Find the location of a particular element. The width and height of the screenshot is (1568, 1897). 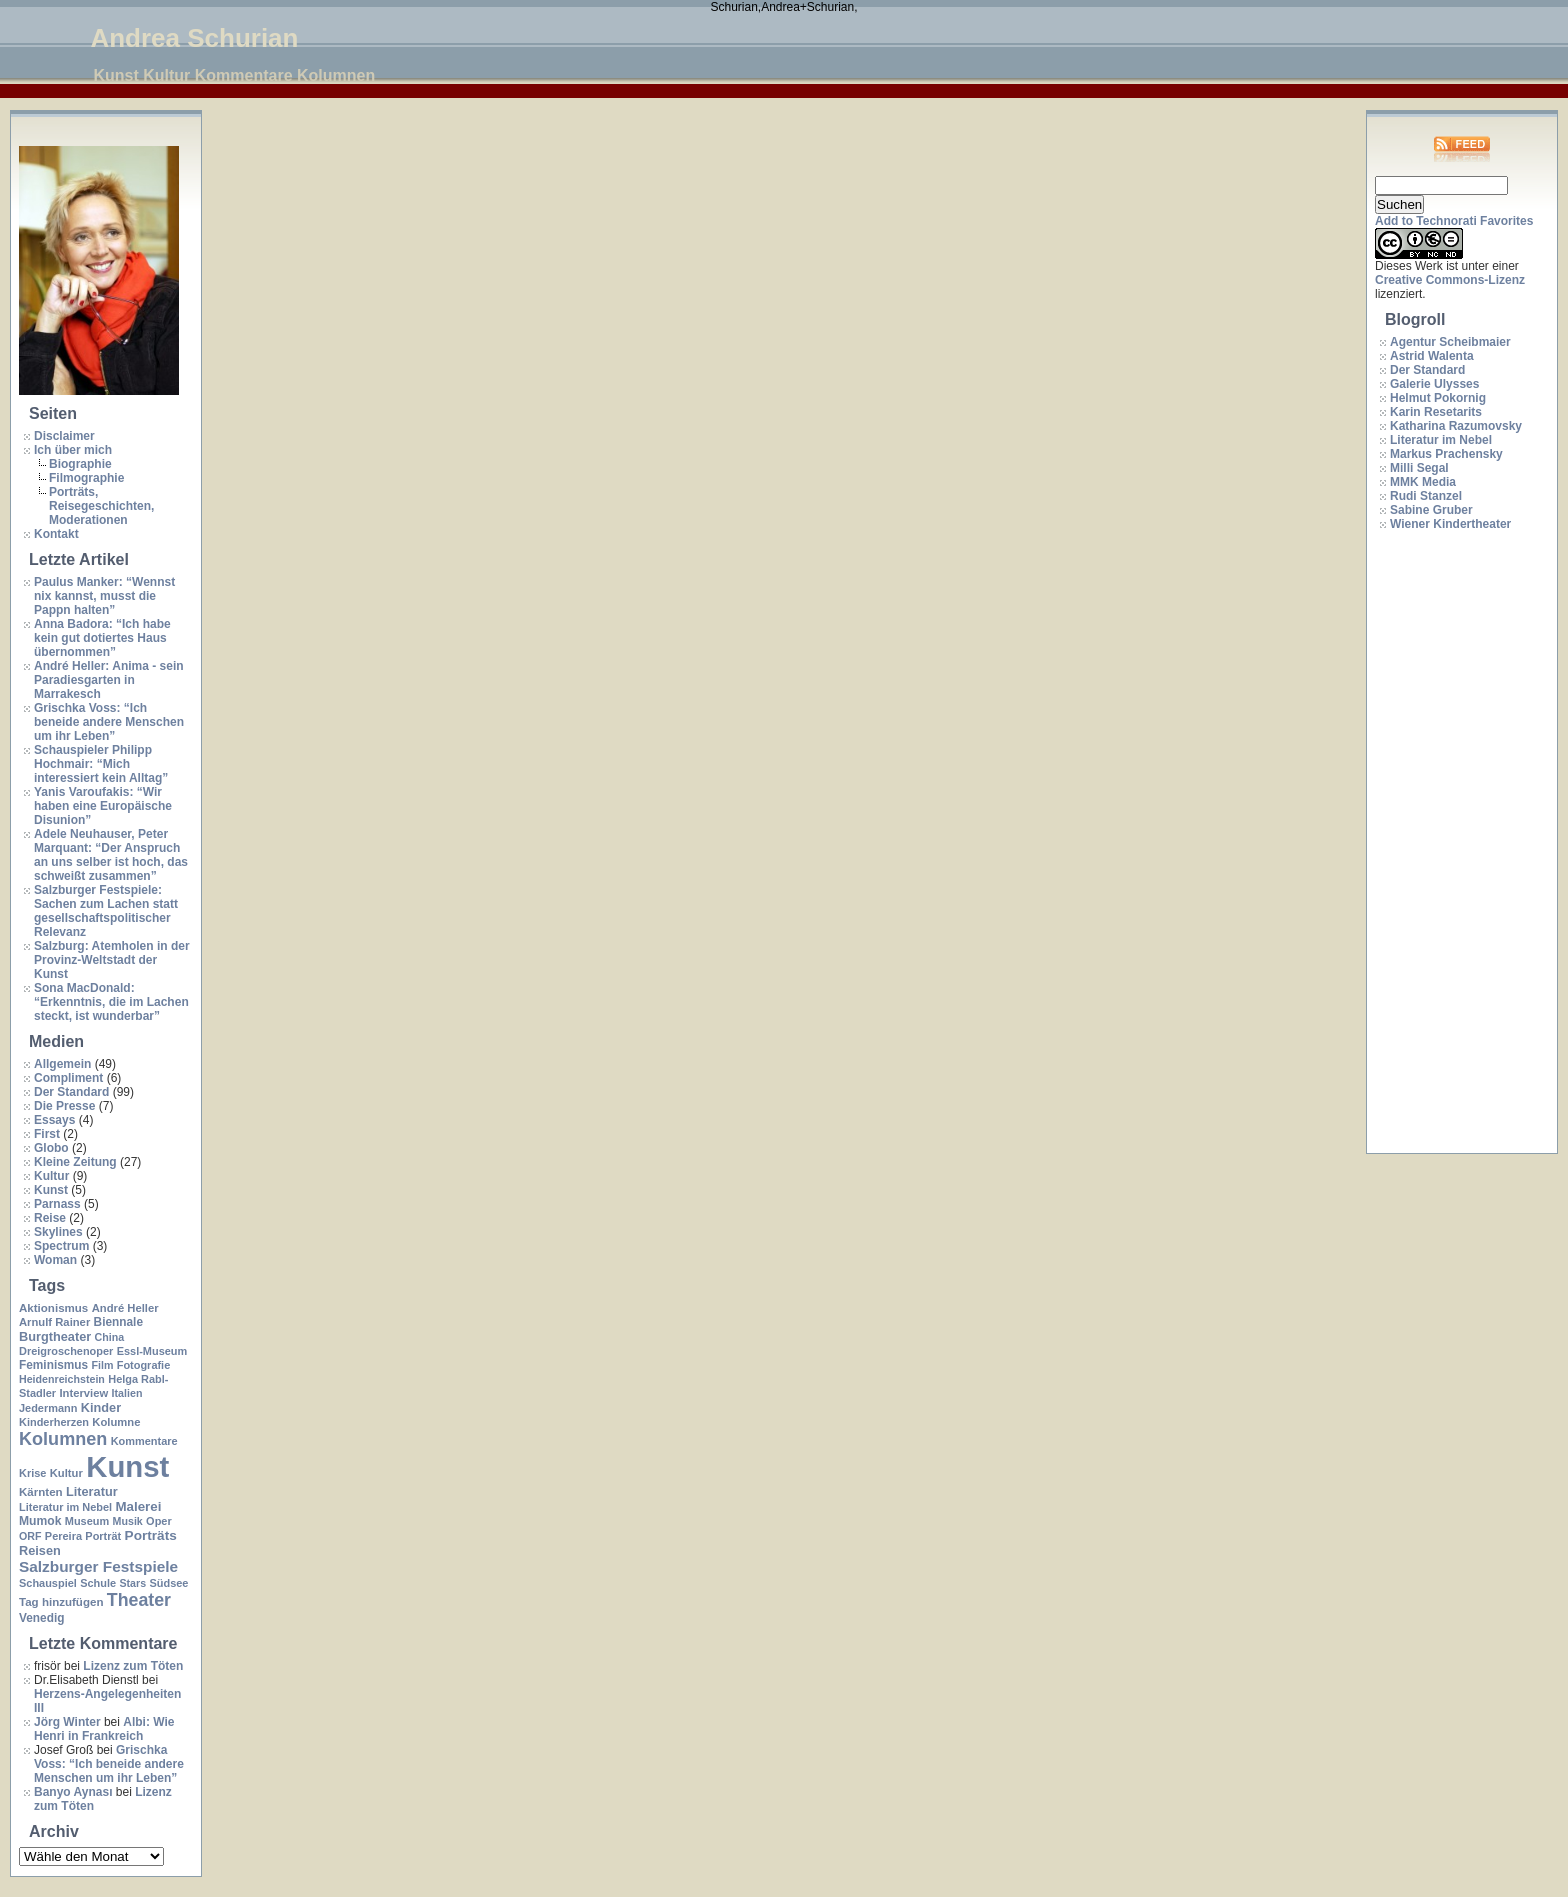

Katharina Razumovsky is located at coordinates (1456, 426).